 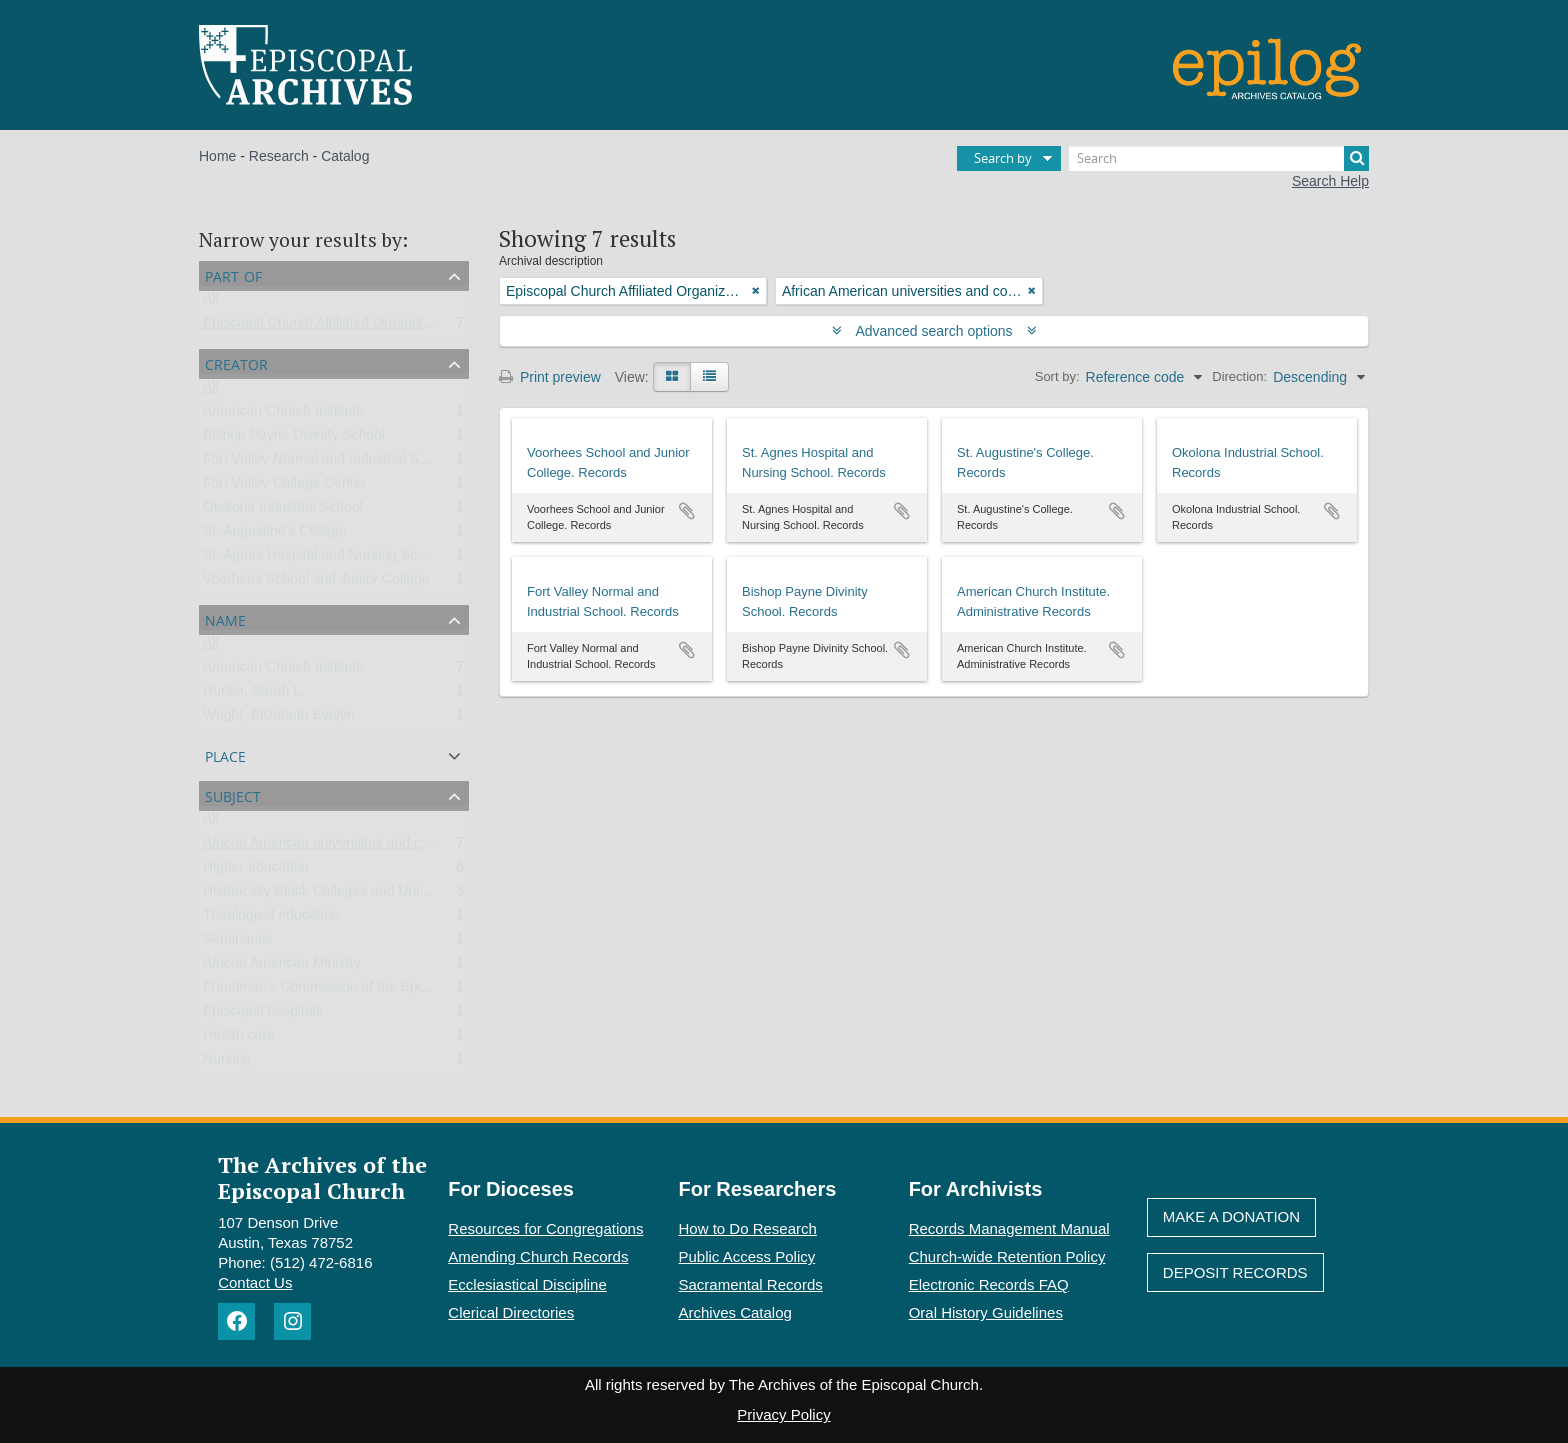 What do you see at coordinates (328, 463) in the screenshot?
I see `Fort Valley Normal and Industrial School` at bounding box center [328, 463].